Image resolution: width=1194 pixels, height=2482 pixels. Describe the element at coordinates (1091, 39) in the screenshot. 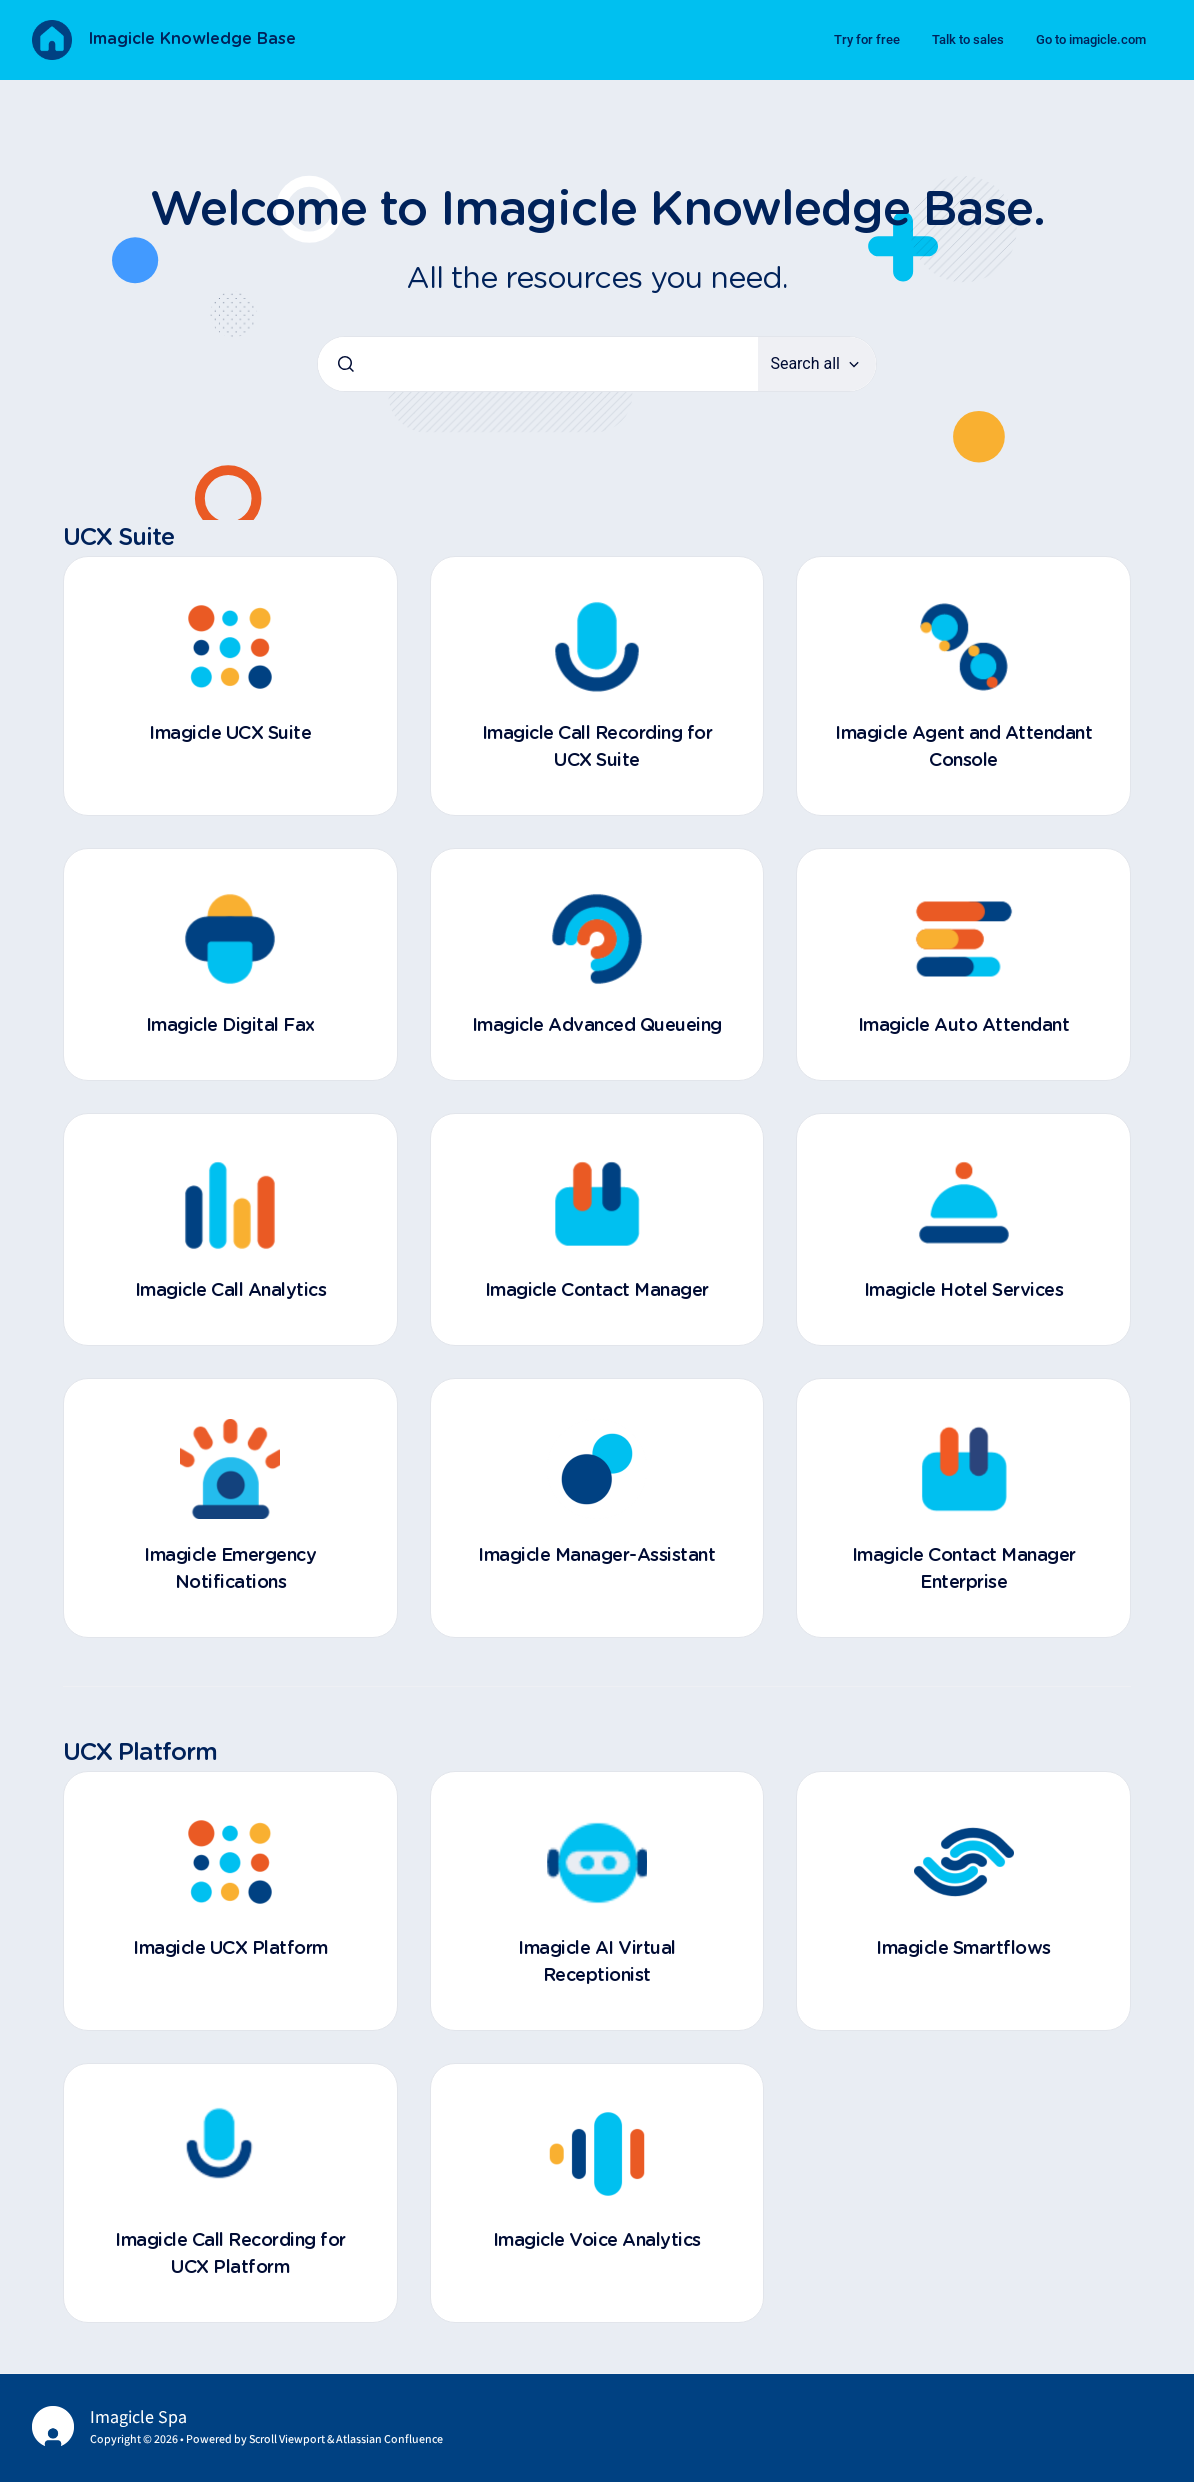

I see `Go to imagicle.com` at that location.